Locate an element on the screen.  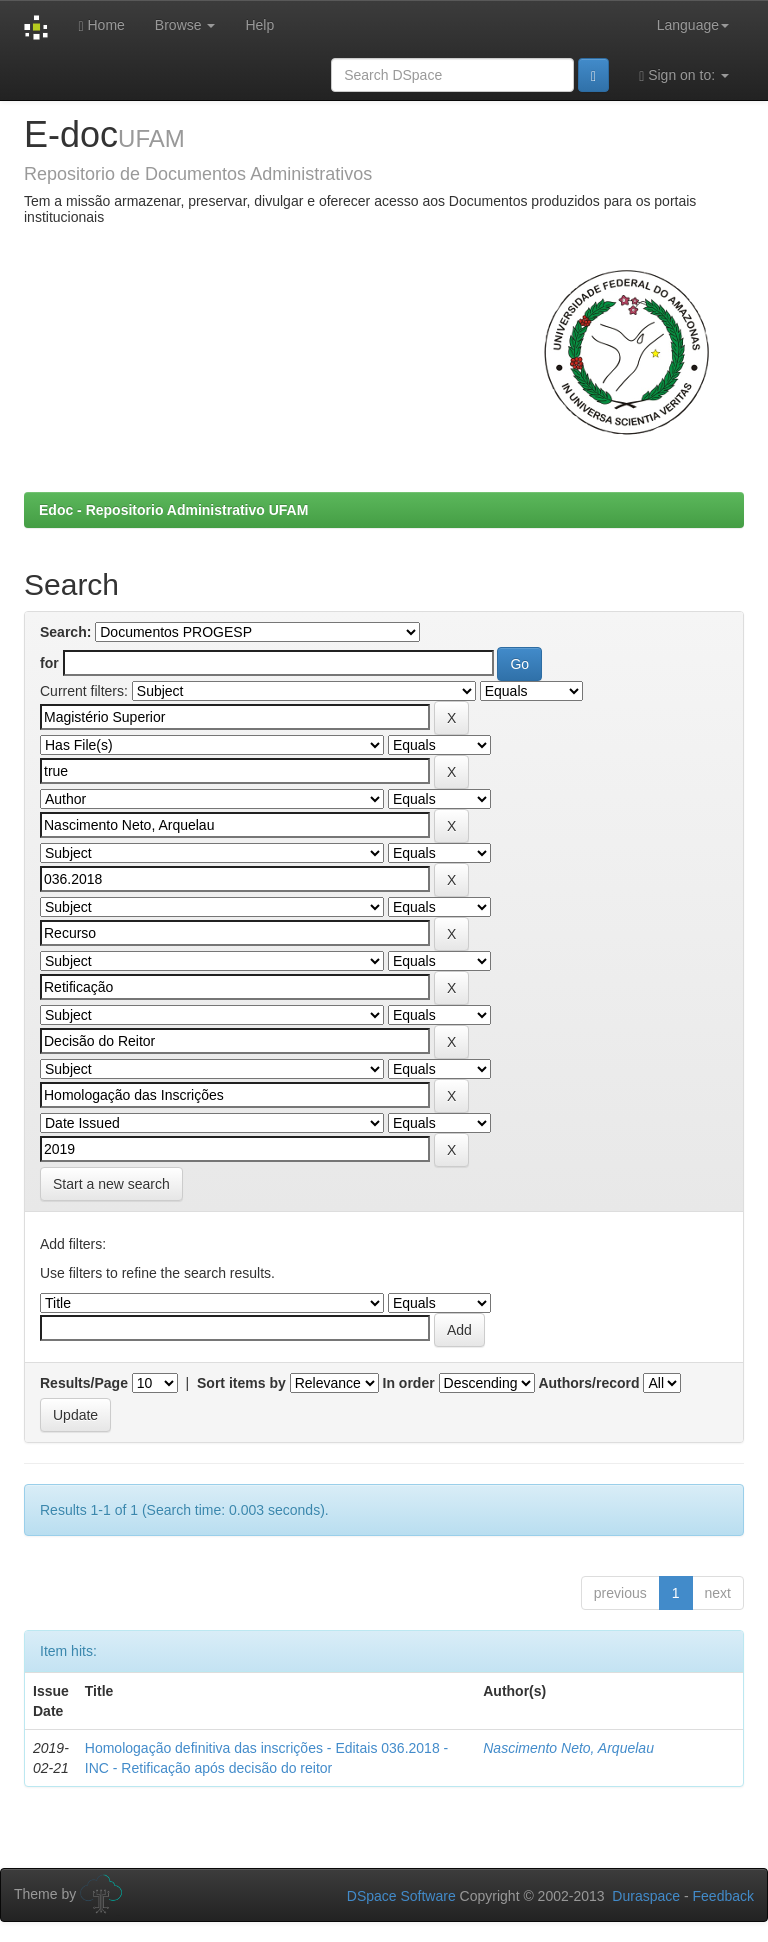
Nascimento Neto, Arquelau is located at coordinates (568, 1748).